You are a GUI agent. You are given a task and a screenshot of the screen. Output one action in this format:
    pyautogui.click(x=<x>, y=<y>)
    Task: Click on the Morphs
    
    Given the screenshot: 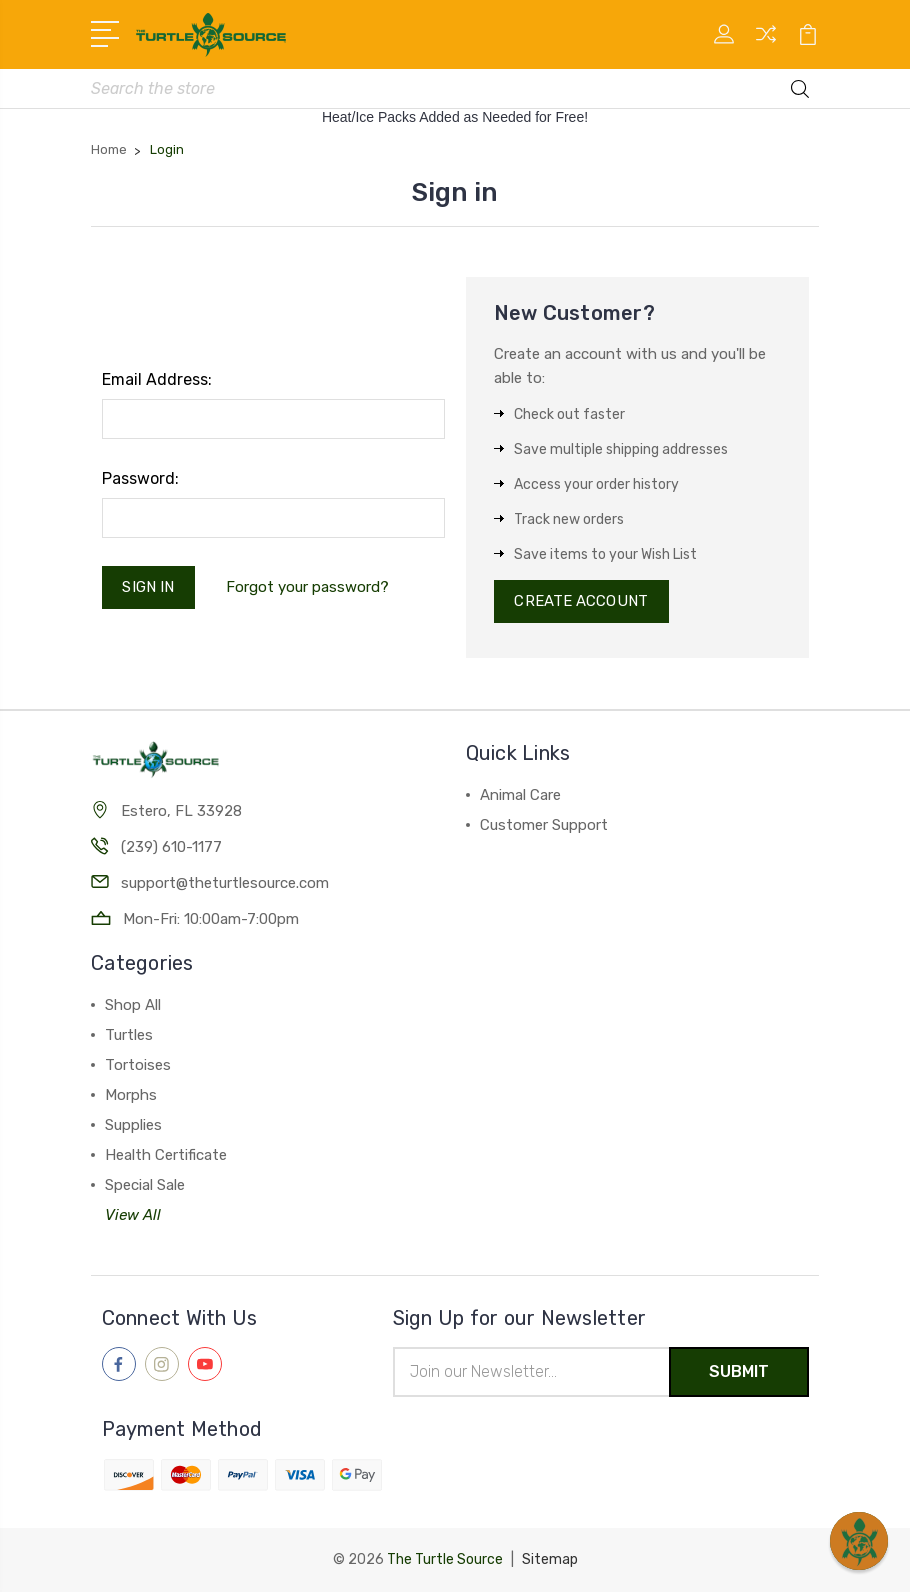 What is the action you would take?
    pyautogui.click(x=131, y=1095)
    